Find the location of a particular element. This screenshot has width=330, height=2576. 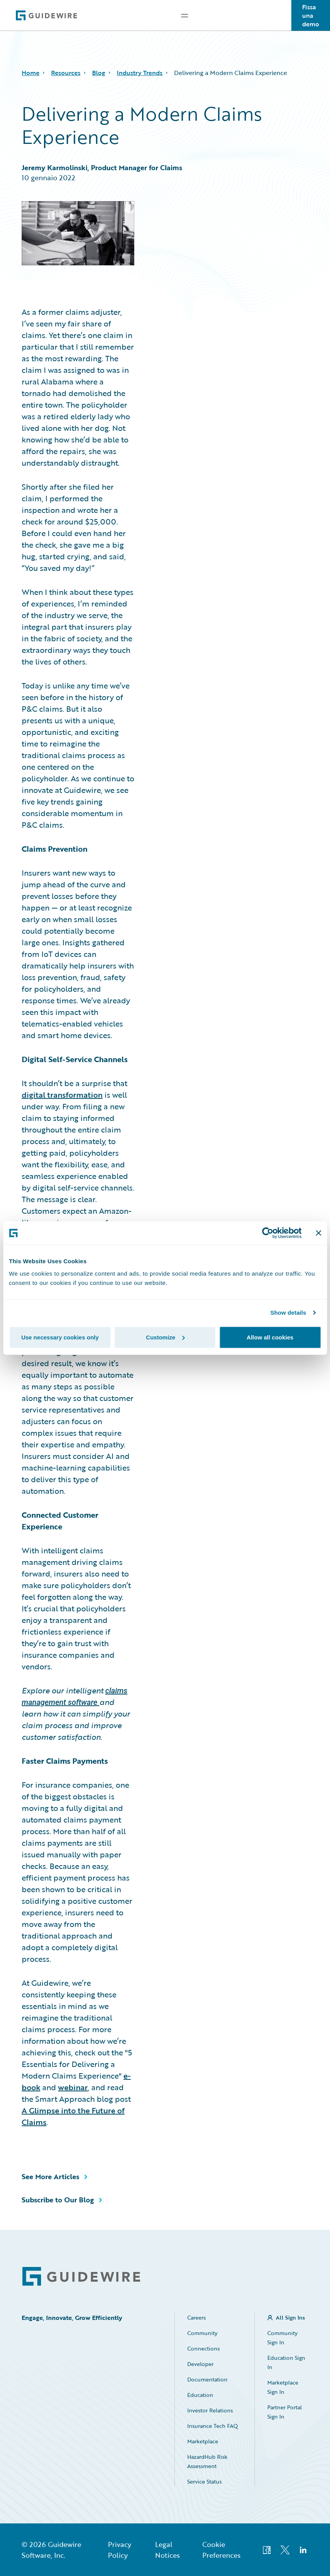

Home is located at coordinates (30, 72).